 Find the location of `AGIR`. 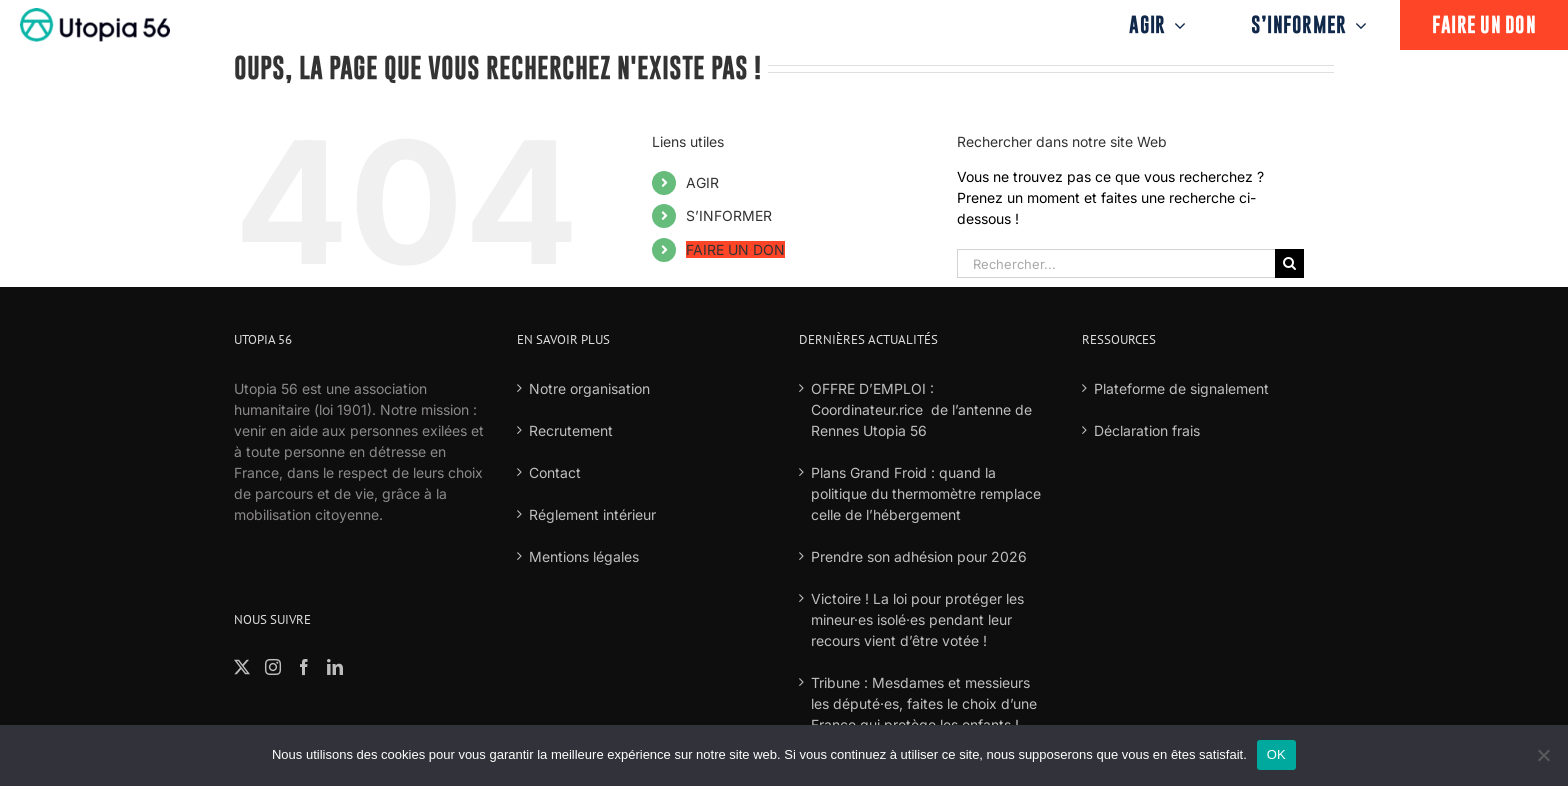

AGIR is located at coordinates (702, 182).